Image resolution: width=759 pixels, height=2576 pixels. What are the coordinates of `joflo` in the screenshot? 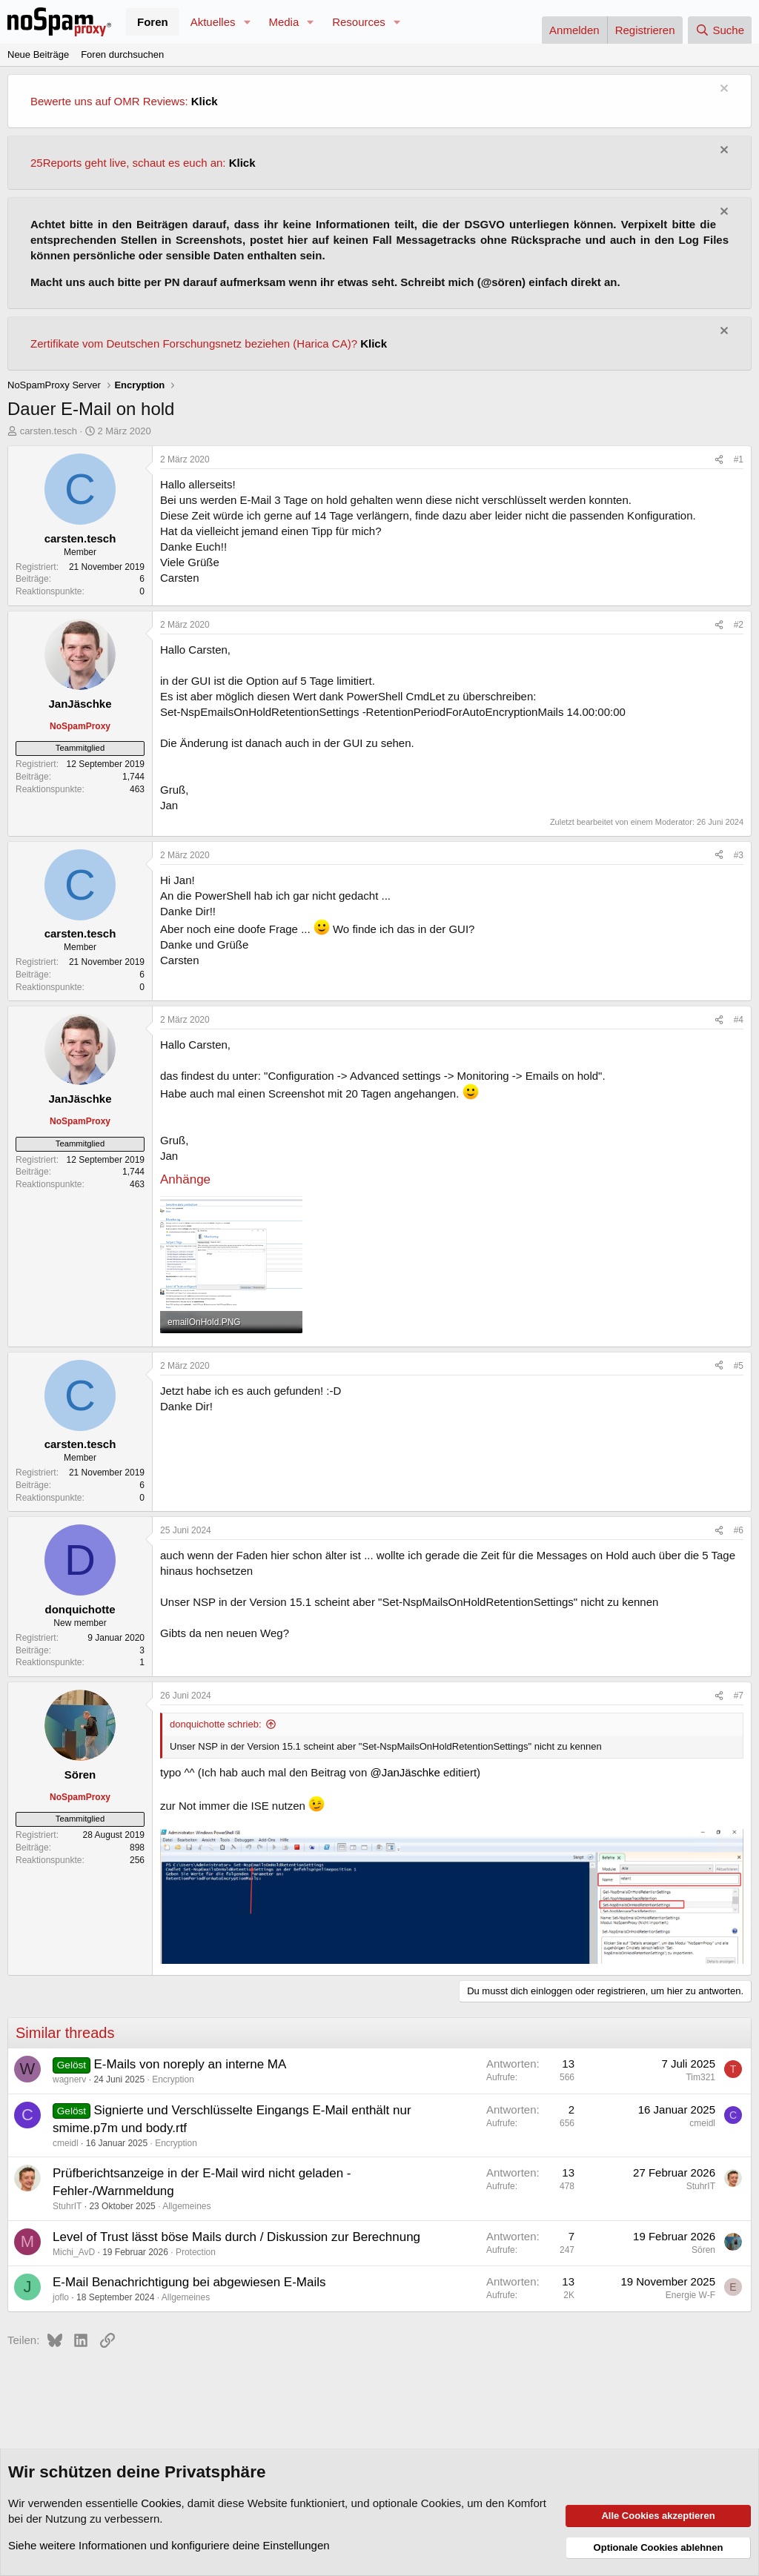 It's located at (61, 2297).